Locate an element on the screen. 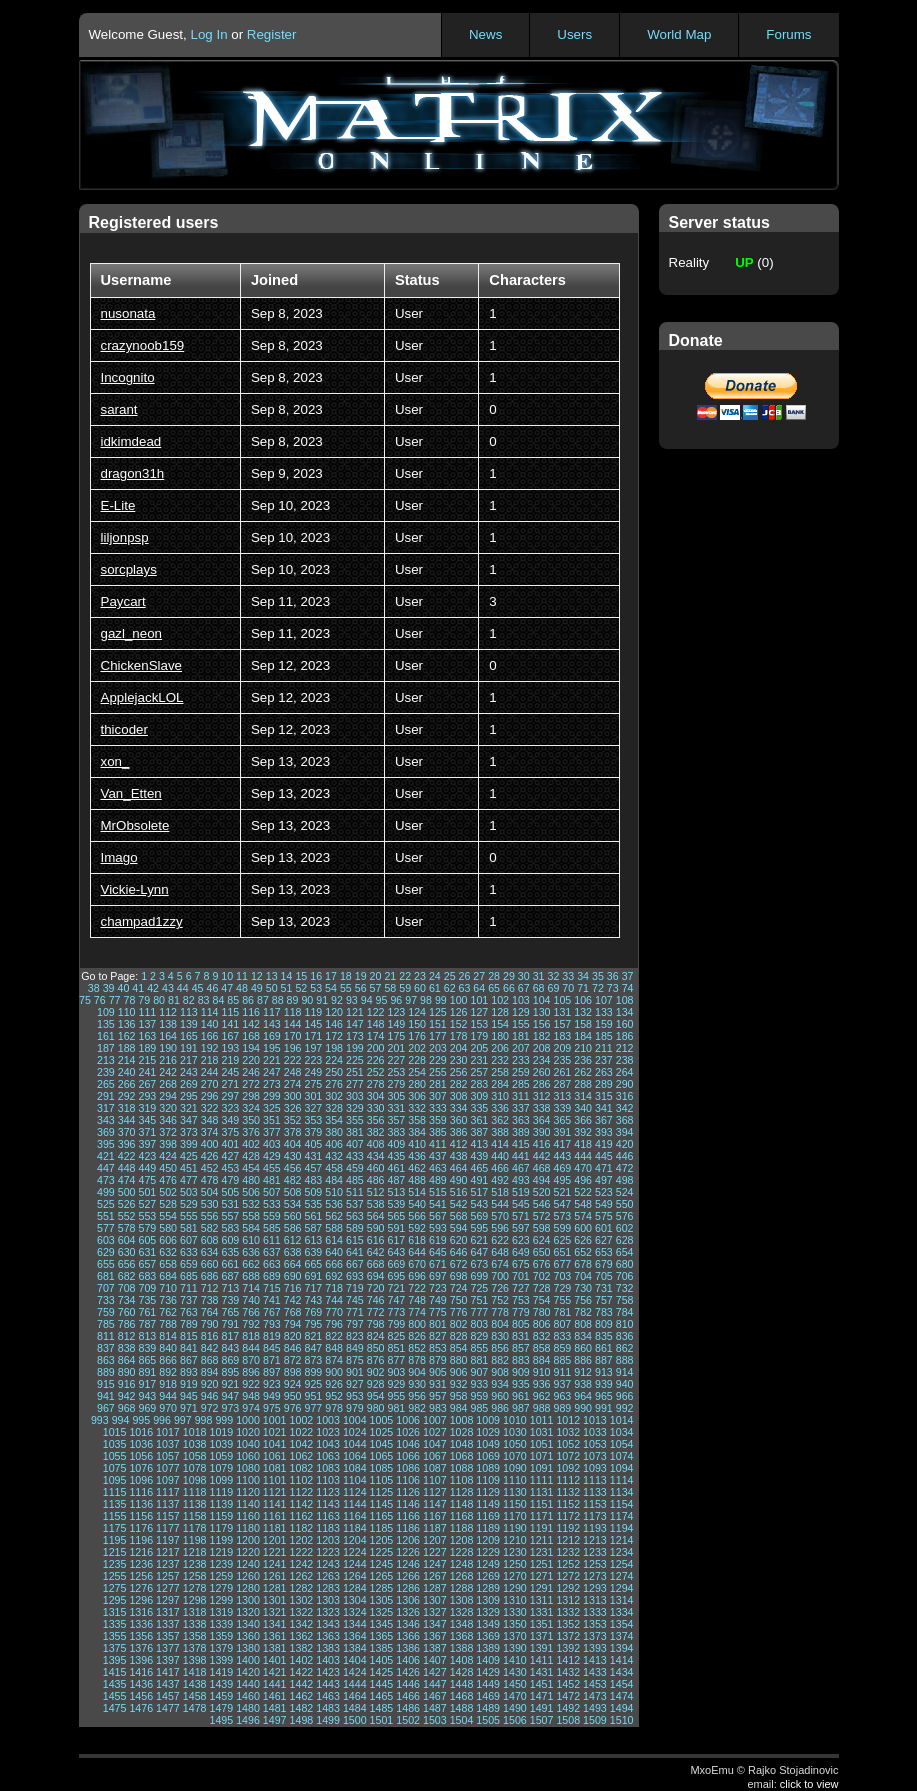 This screenshot has height=1791, width=917. 591 is located at coordinates (396, 1228).